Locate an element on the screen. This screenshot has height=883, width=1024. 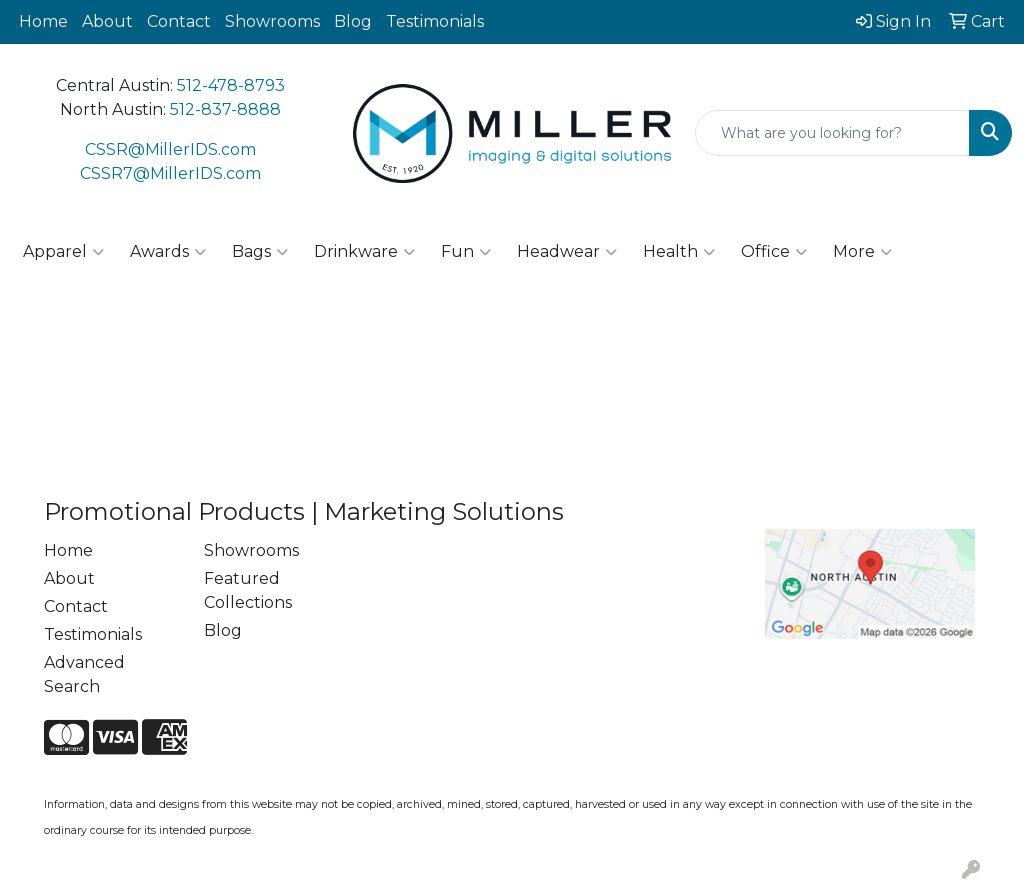
512-478-8793 is located at coordinates (231, 85).